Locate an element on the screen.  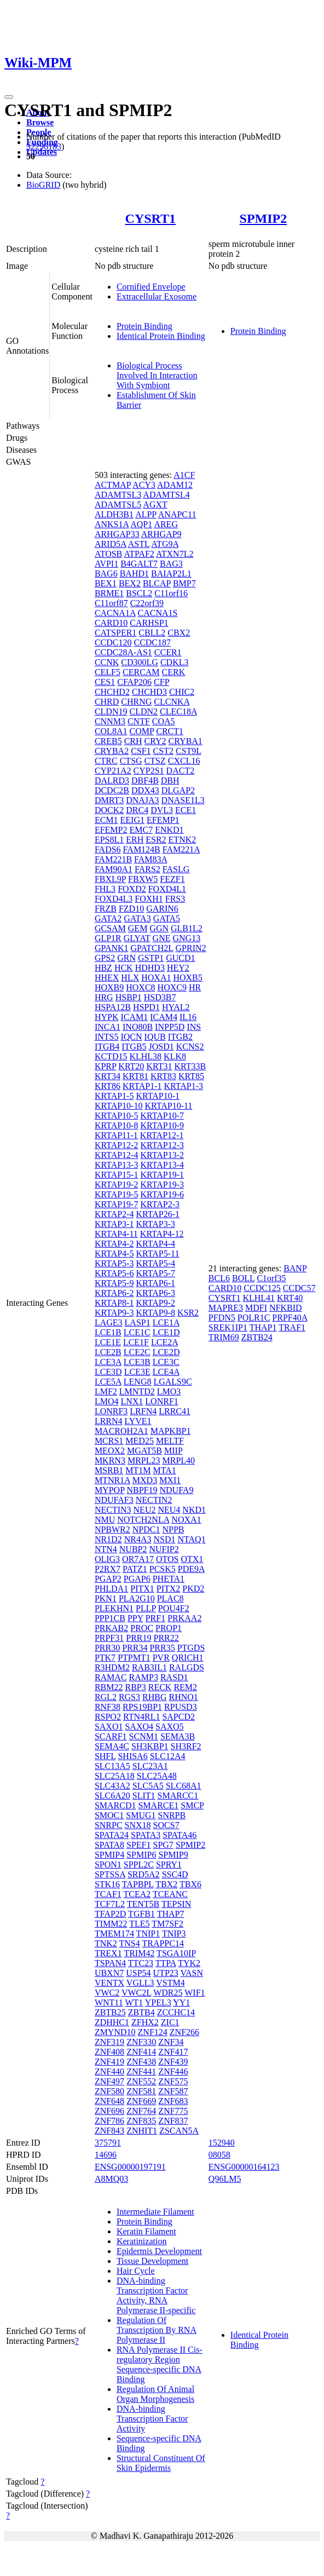
ALPP is located at coordinates (146, 514).